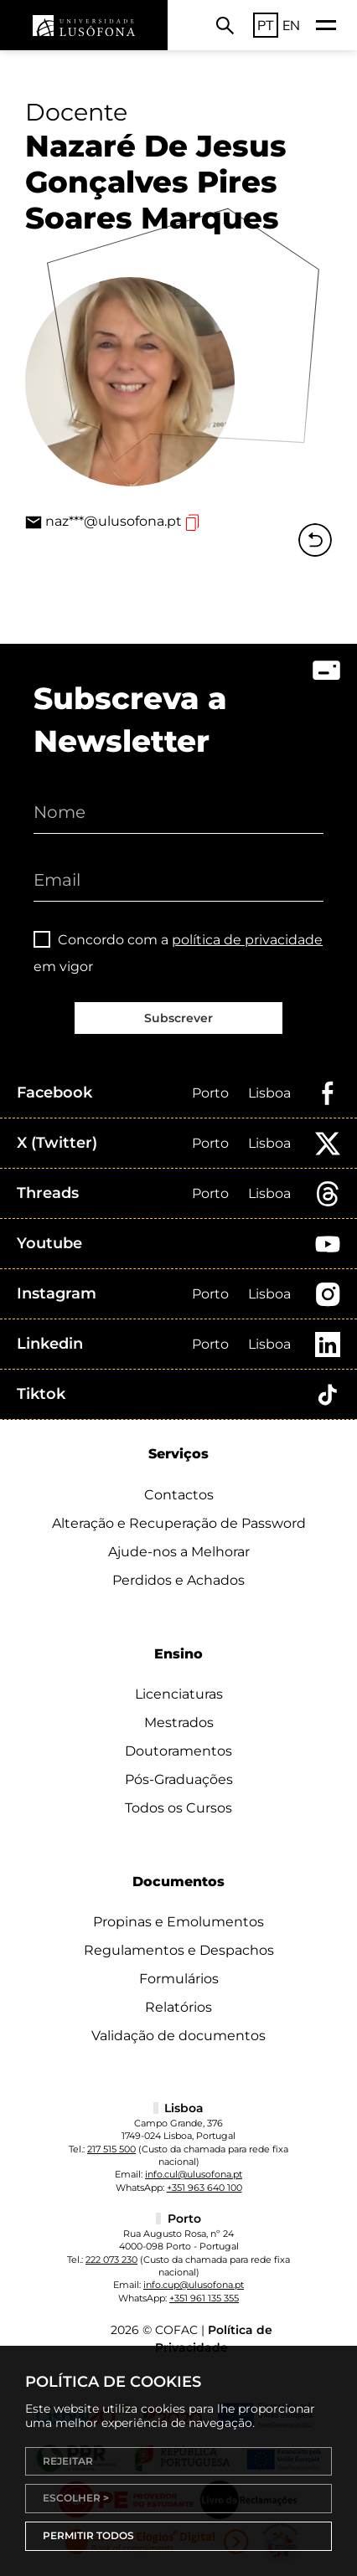  What do you see at coordinates (178, 1751) in the screenshot?
I see `Doutoramentos` at bounding box center [178, 1751].